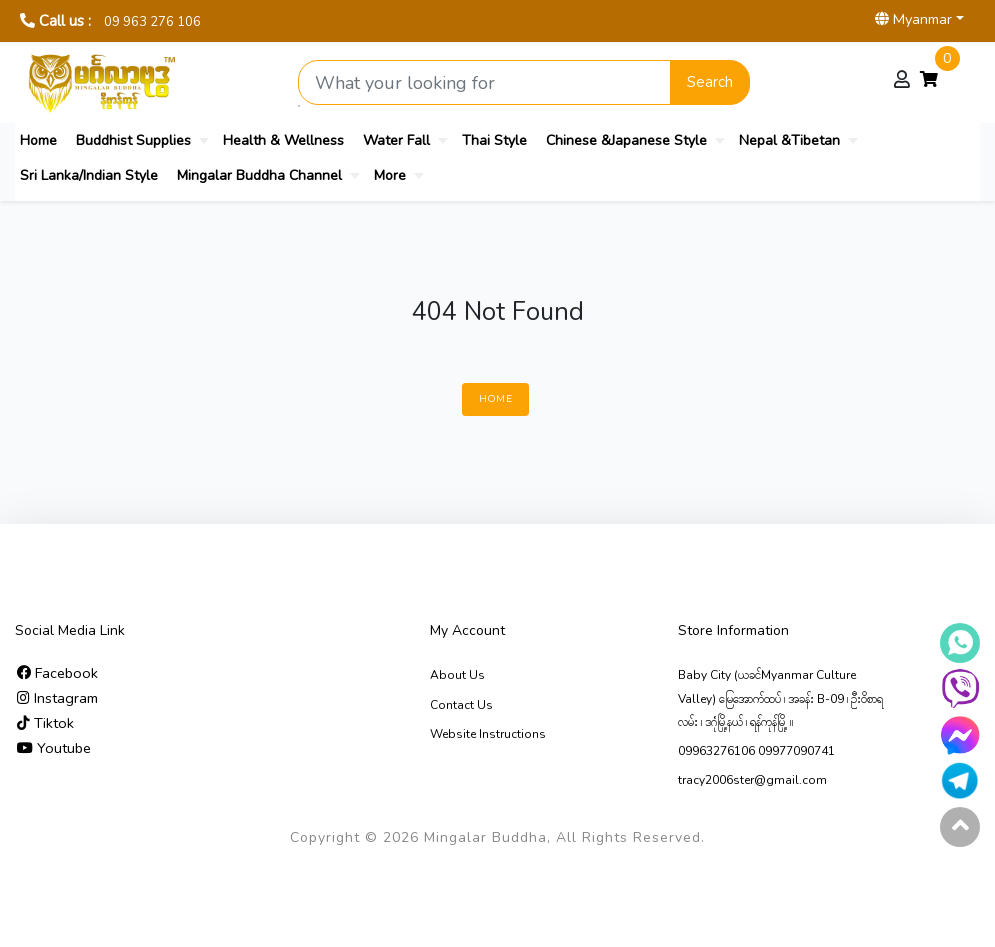 The width and height of the screenshot is (995, 947). Describe the element at coordinates (494, 140) in the screenshot. I see `Thai Style` at that location.